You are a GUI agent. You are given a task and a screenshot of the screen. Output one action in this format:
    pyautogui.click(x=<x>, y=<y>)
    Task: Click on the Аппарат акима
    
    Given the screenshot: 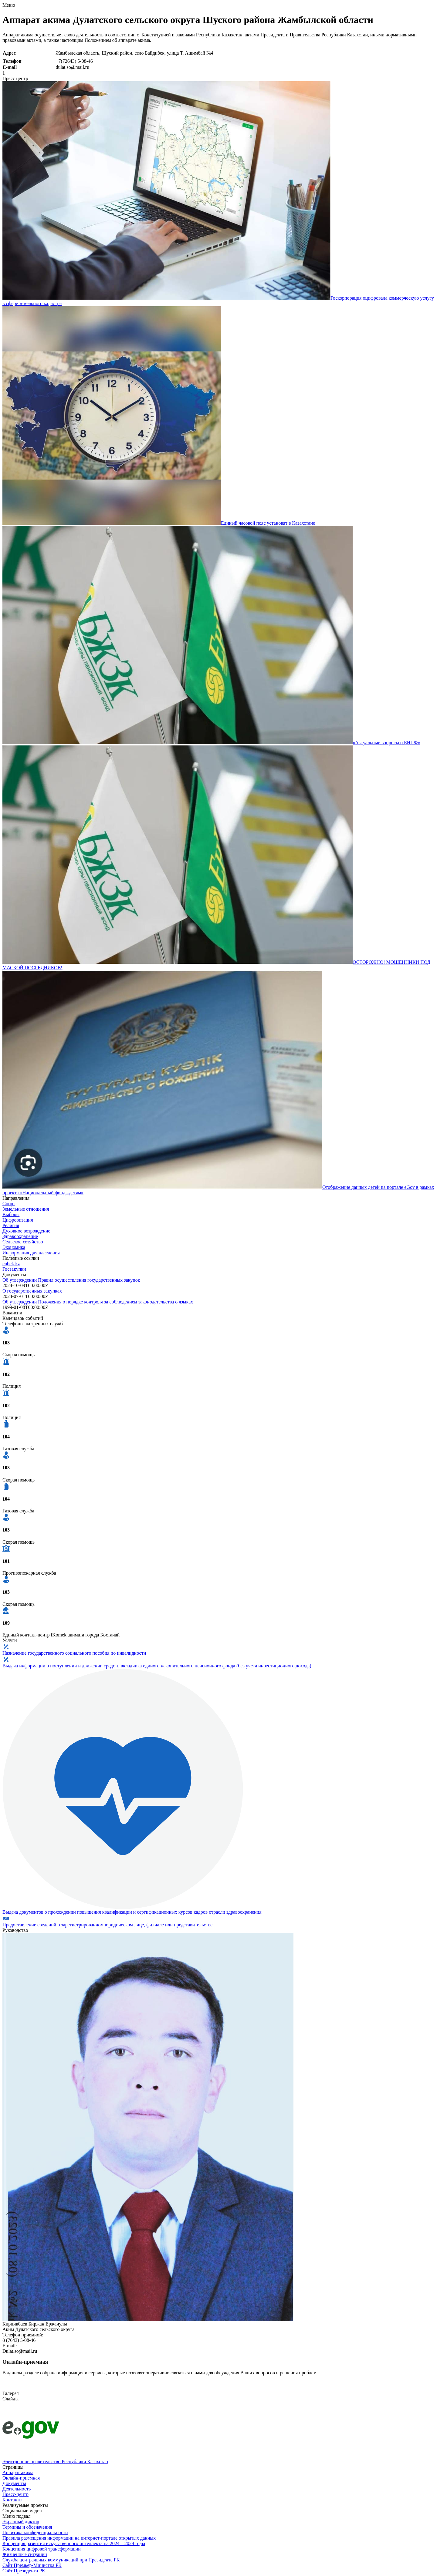 What is the action you would take?
    pyautogui.click(x=17, y=2472)
    